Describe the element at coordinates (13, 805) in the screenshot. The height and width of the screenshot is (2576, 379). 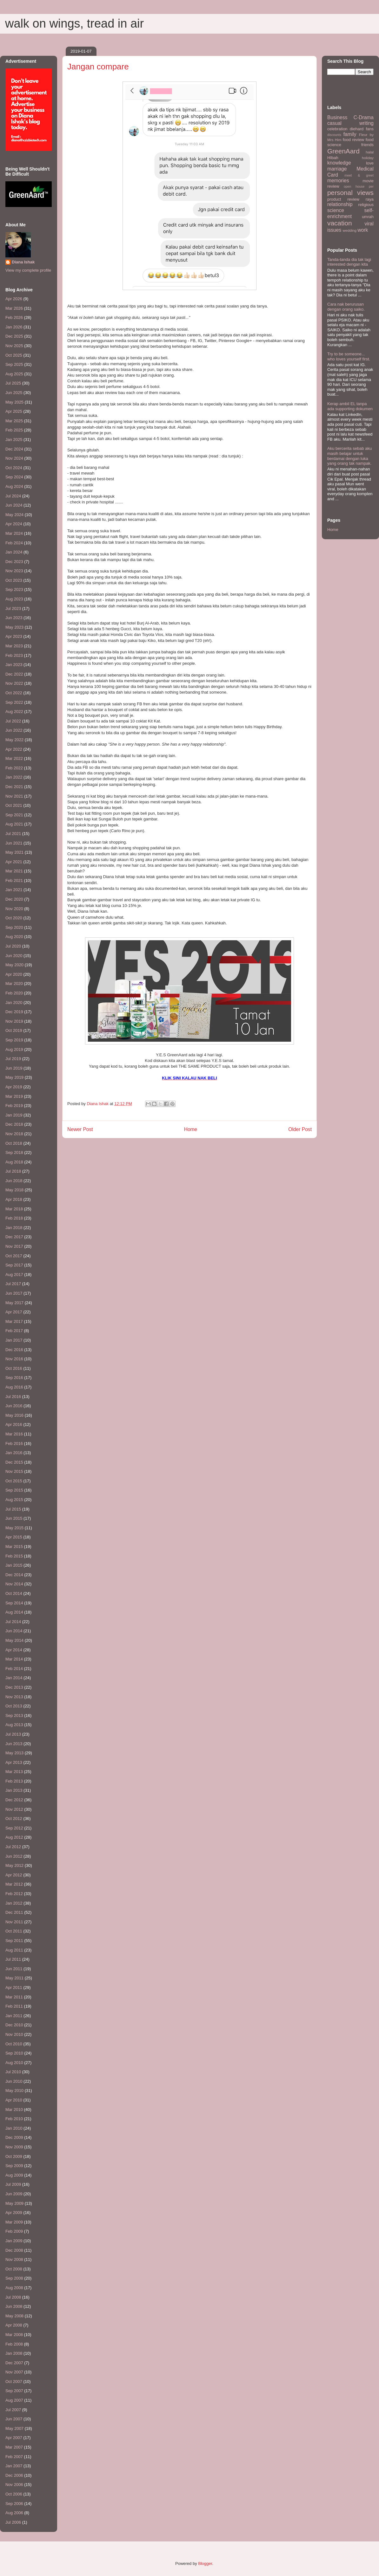
I see `Oct 2021` at that location.